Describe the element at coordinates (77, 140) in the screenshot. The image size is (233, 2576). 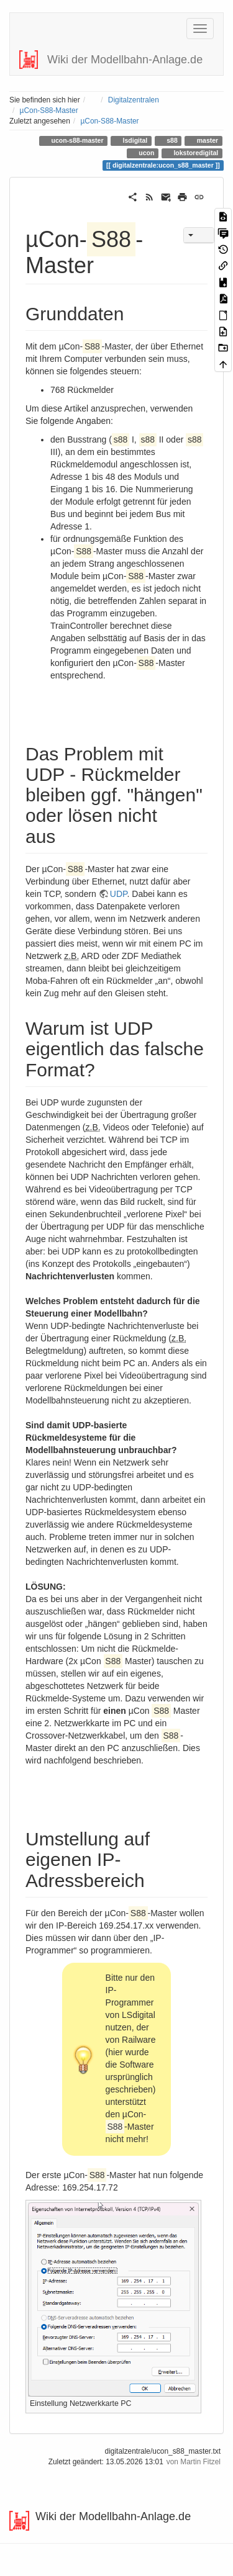
I see `ucon-s88-master` at that location.